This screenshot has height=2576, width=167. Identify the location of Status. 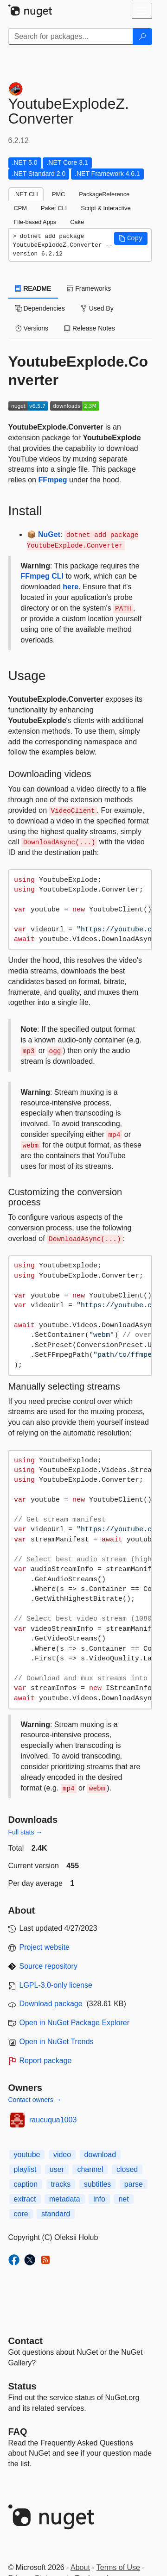
(22, 2386).